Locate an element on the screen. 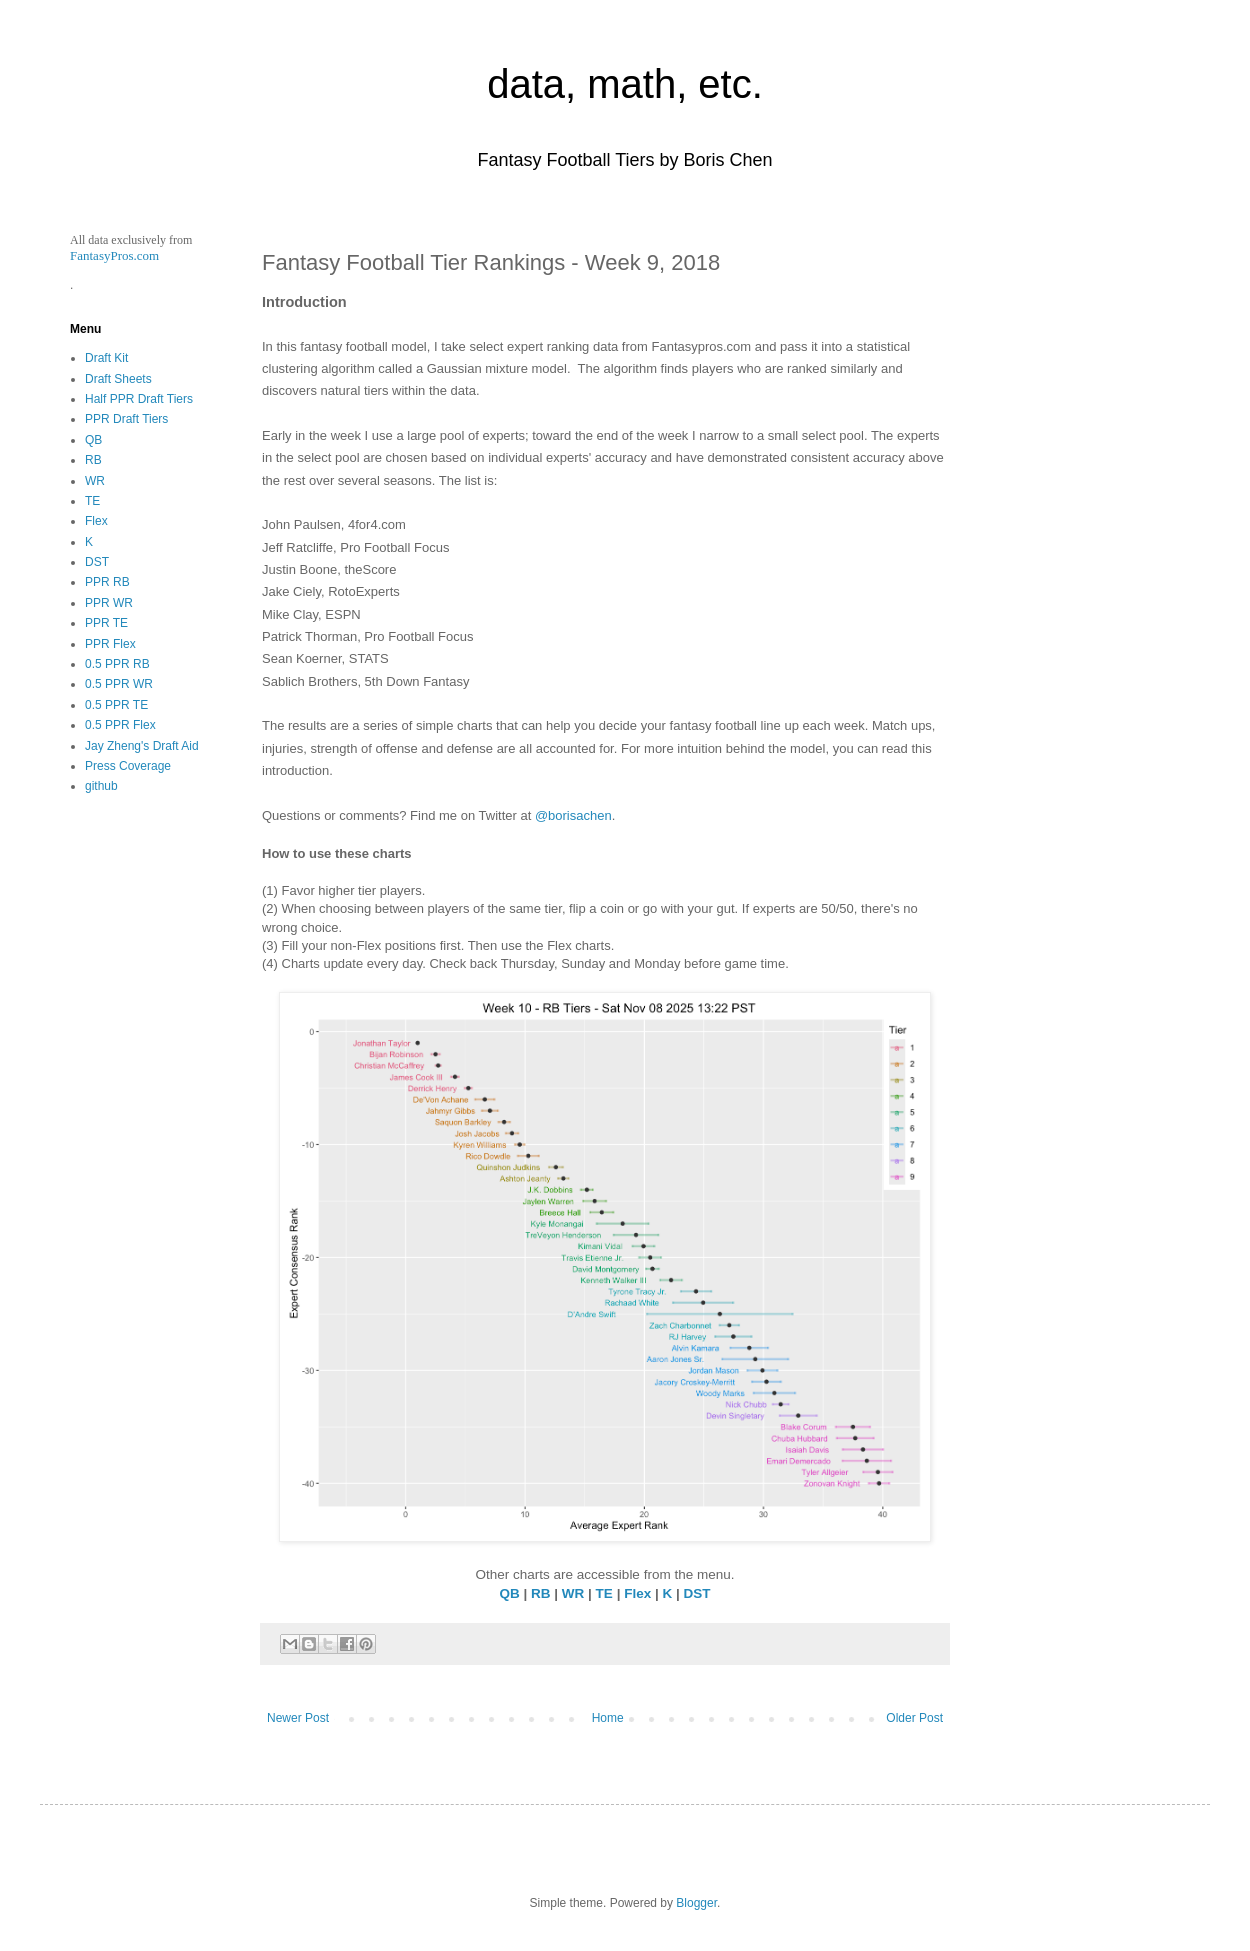 The height and width of the screenshot is (1951, 1250). PPR WR is located at coordinates (109, 603).